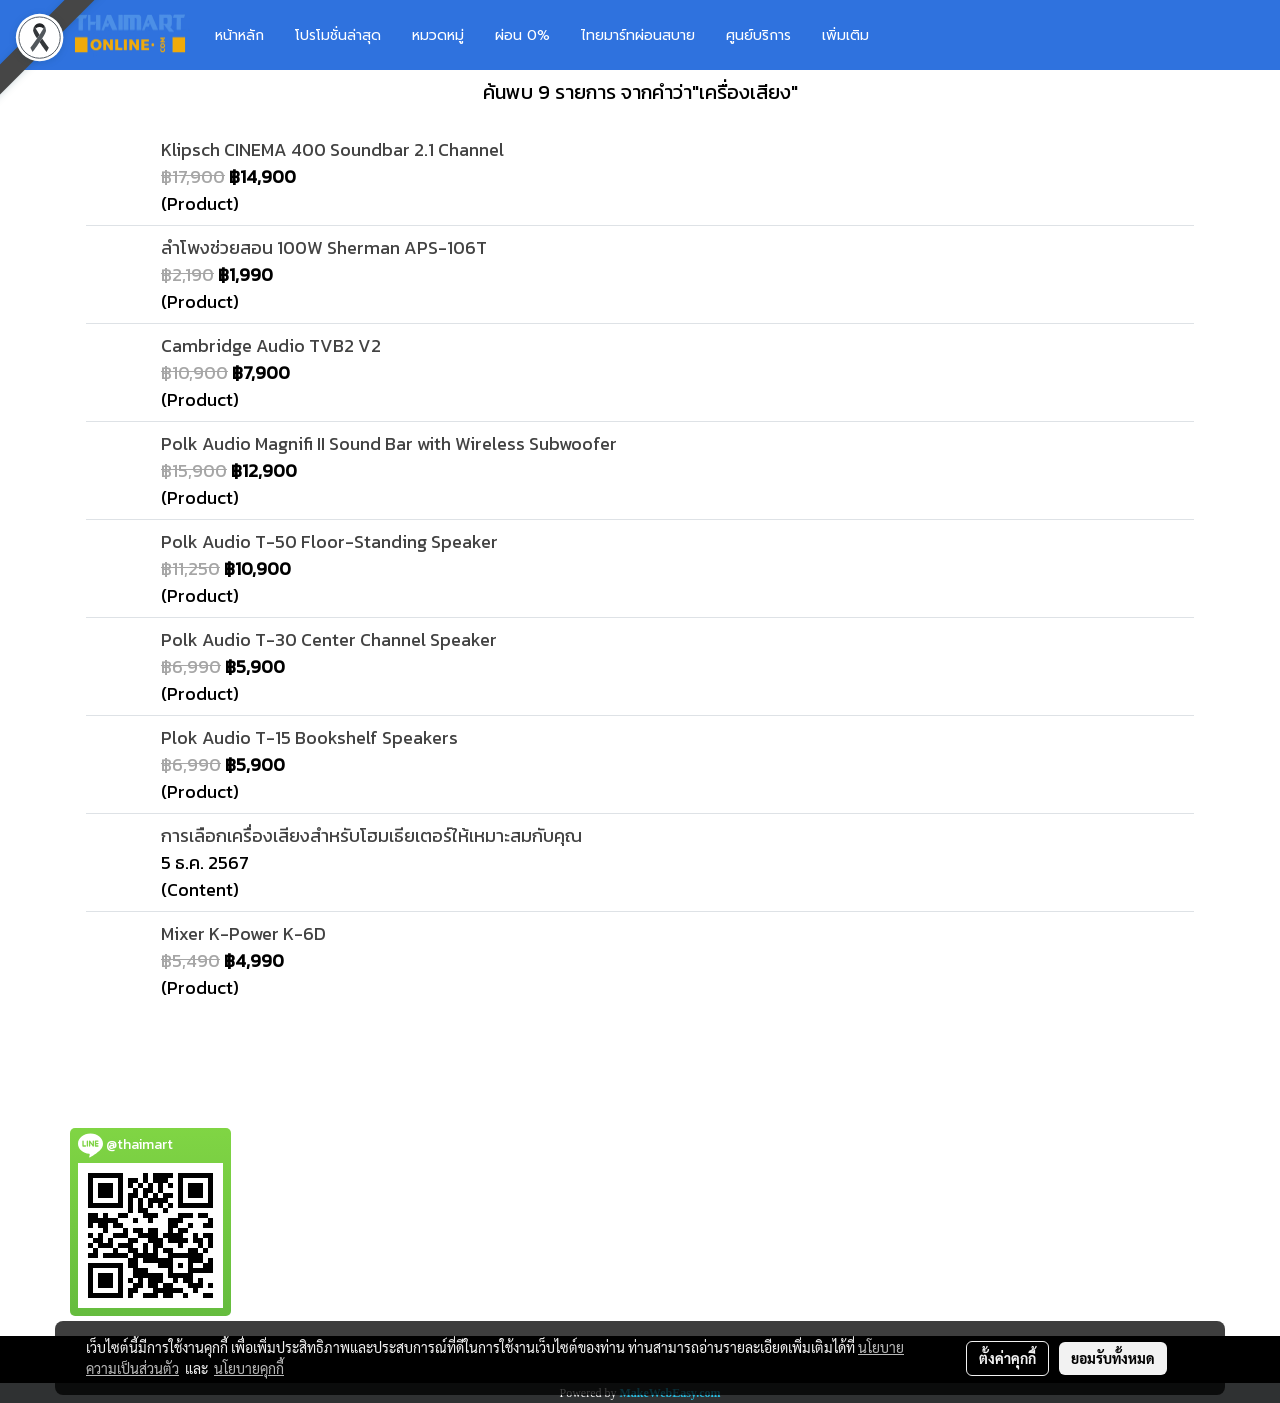 The height and width of the screenshot is (1403, 1280). I want to click on ตั้งค่าคุกกี้, so click(1007, 1358).